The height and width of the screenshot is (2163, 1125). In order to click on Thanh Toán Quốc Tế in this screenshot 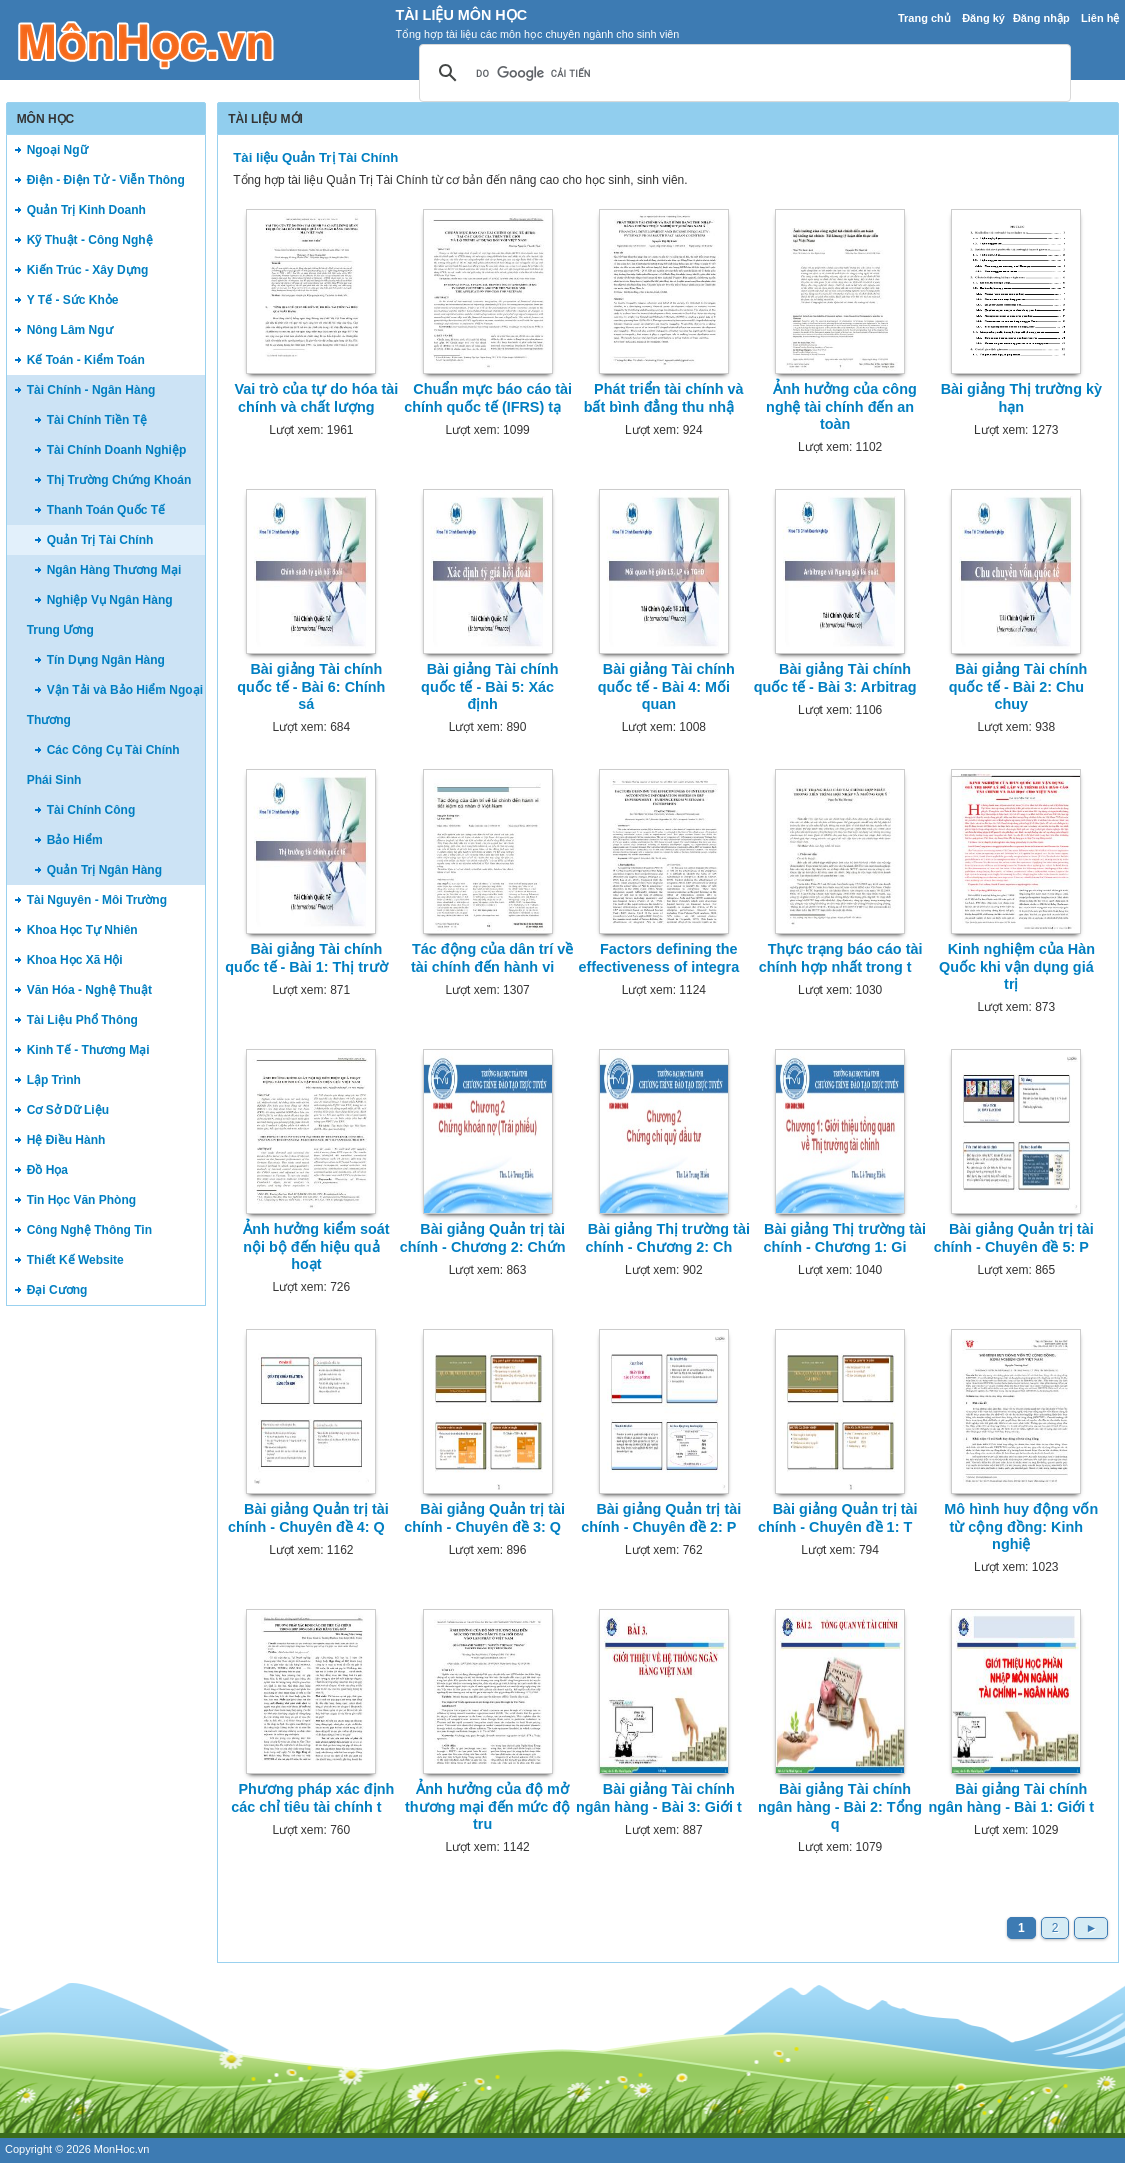, I will do `click(106, 510)`.